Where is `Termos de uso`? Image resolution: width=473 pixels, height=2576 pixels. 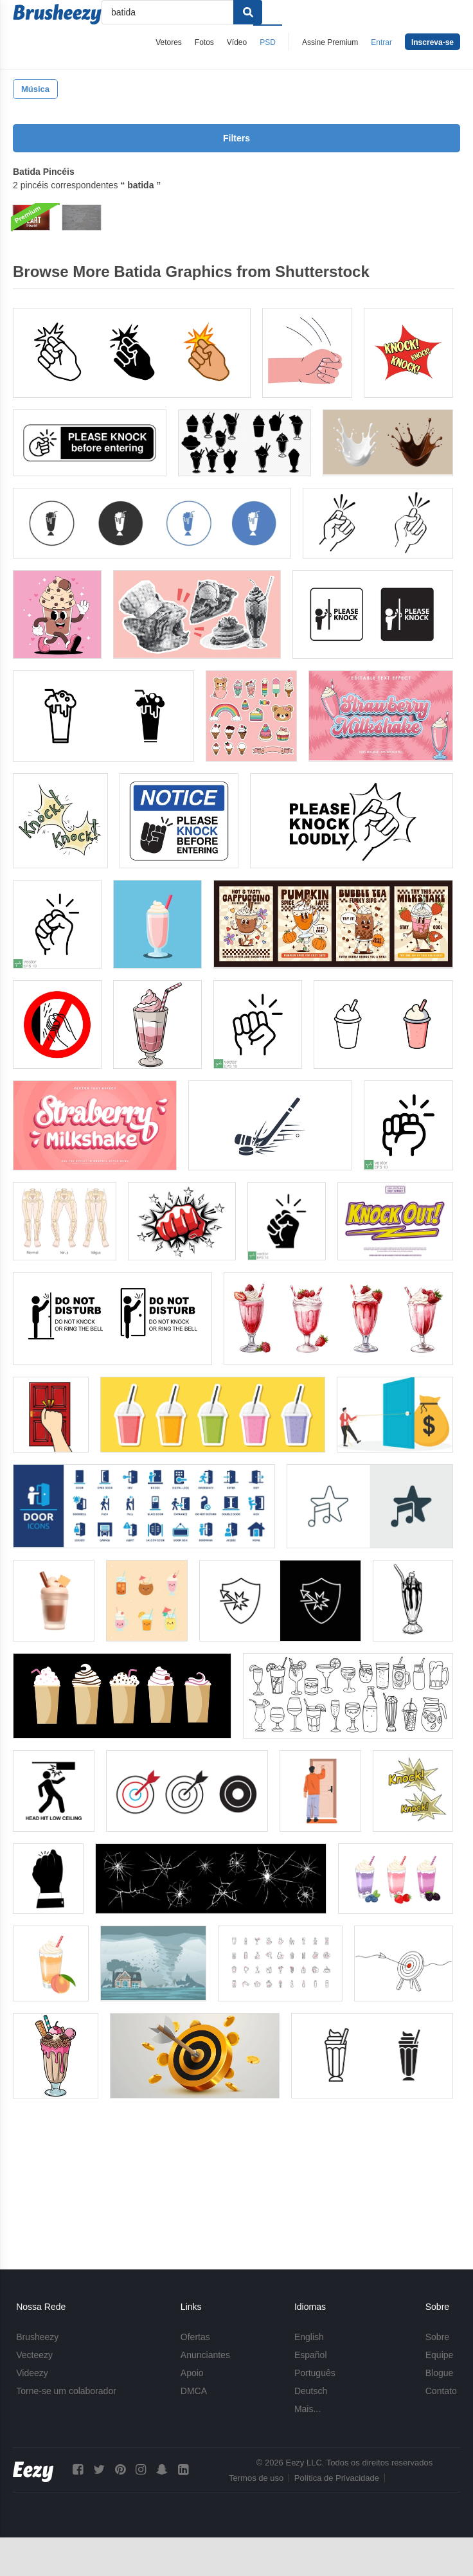
Termos de uso is located at coordinates (256, 2478).